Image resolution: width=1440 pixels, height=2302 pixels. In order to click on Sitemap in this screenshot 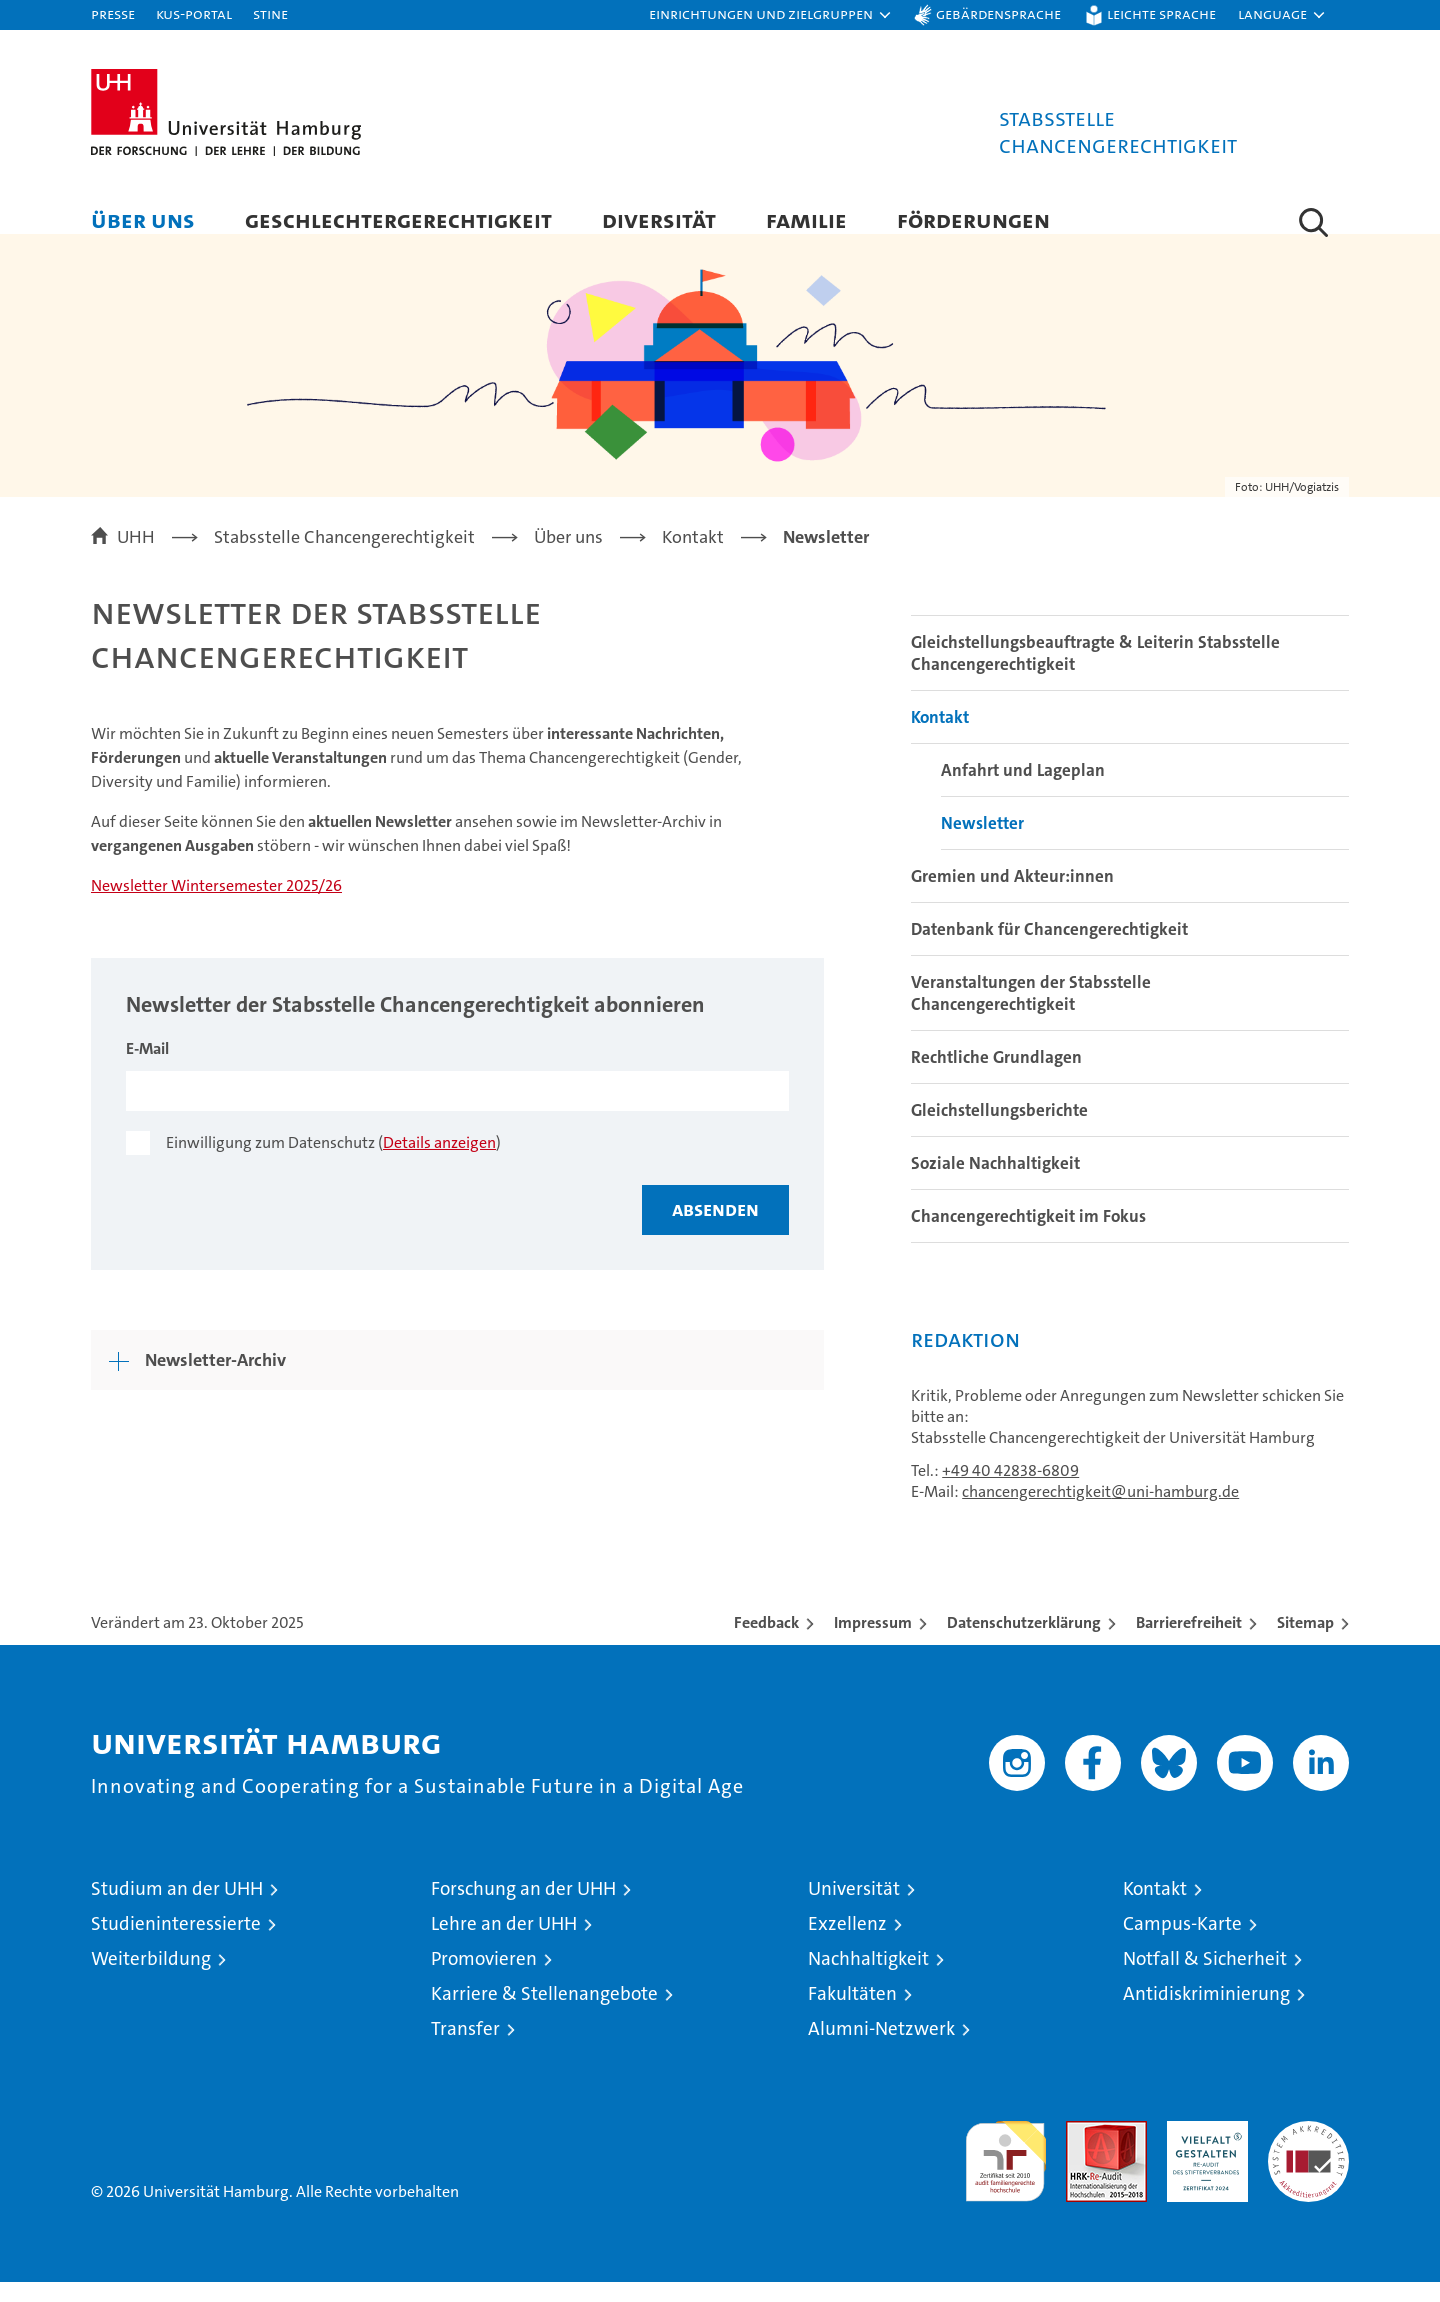, I will do `click(1305, 1642)`.